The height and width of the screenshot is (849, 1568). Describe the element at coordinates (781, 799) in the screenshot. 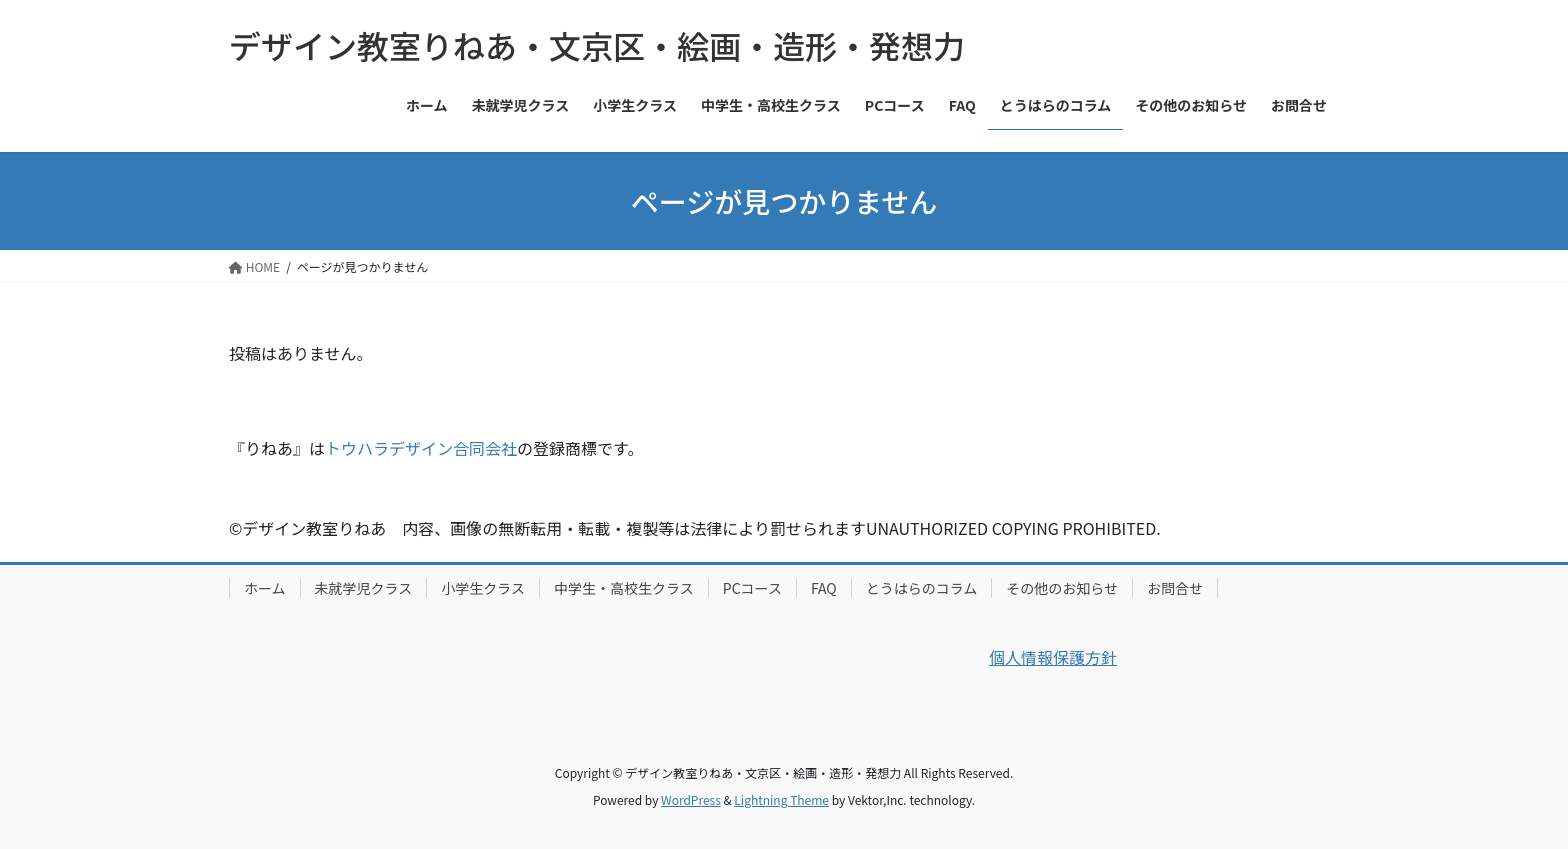

I see `Lightning Theme` at that location.